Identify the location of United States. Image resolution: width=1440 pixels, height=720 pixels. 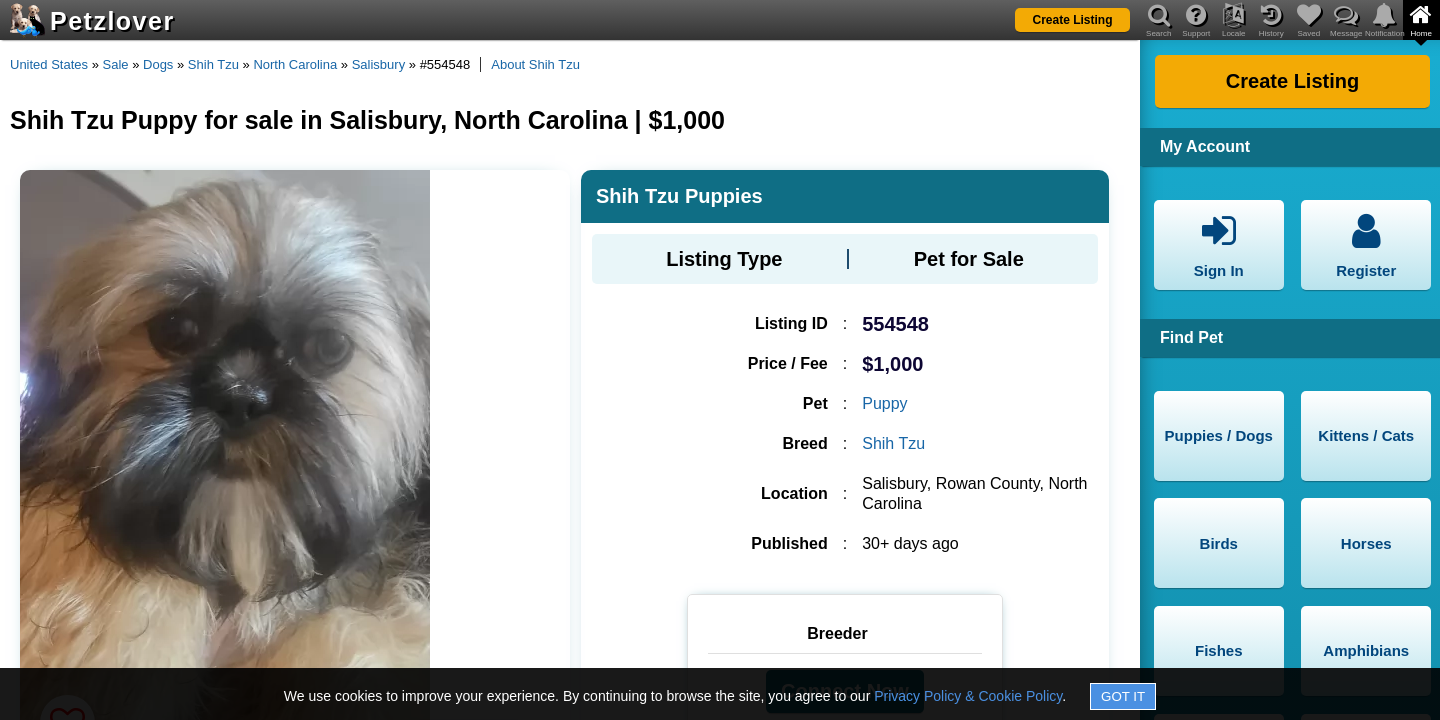
(49, 64).